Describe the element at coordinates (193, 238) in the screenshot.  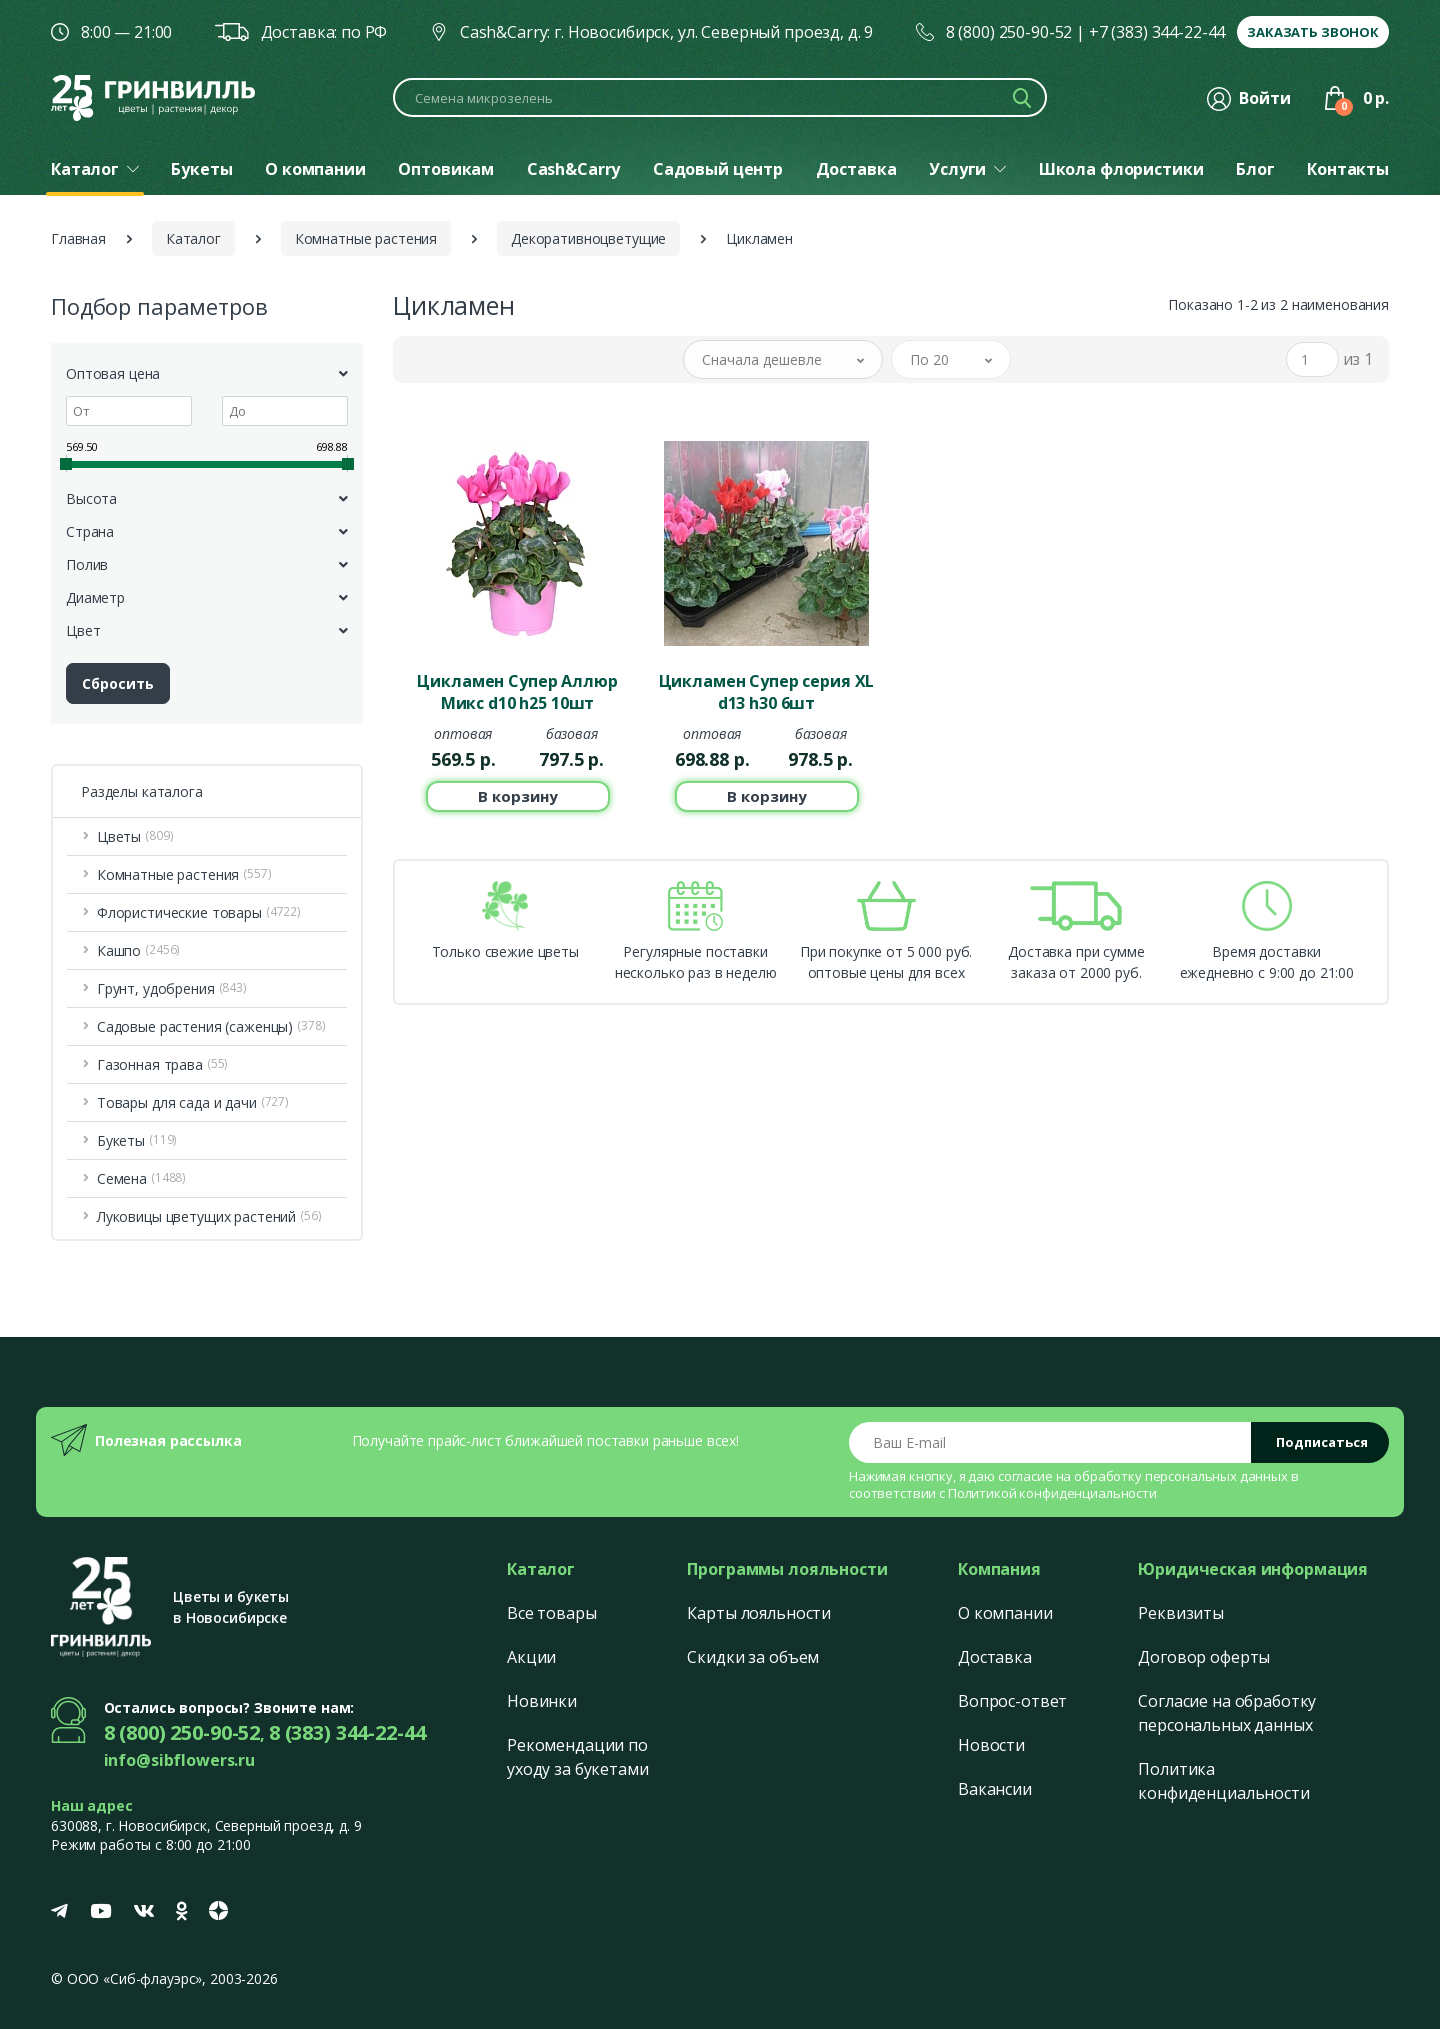
I see `Каталог` at that location.